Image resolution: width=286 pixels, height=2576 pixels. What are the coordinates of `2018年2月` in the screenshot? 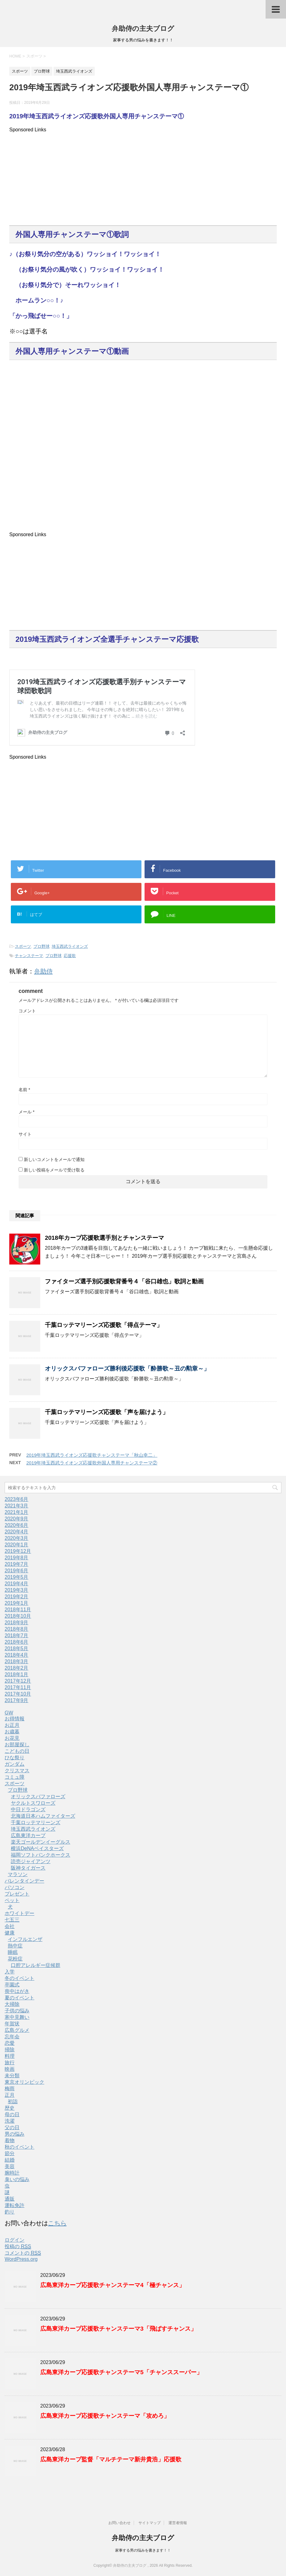 It's located at (16, 1668).